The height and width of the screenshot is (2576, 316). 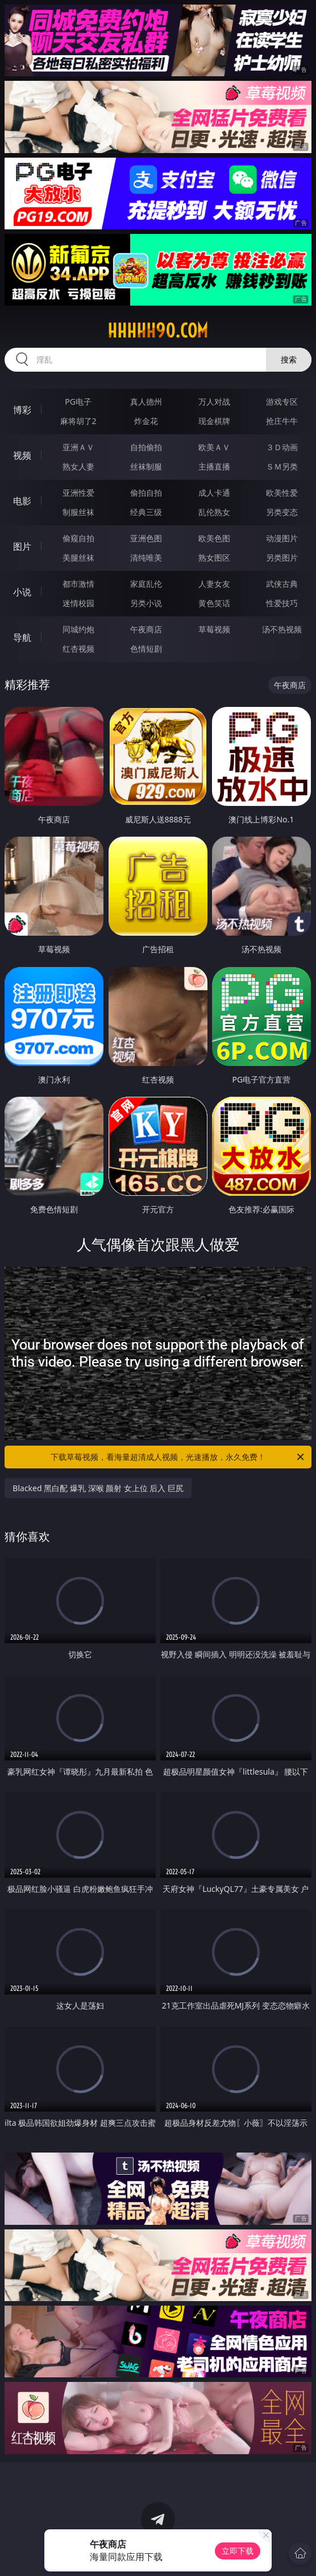 I want to click on 视频, so click(x=22, y=455).